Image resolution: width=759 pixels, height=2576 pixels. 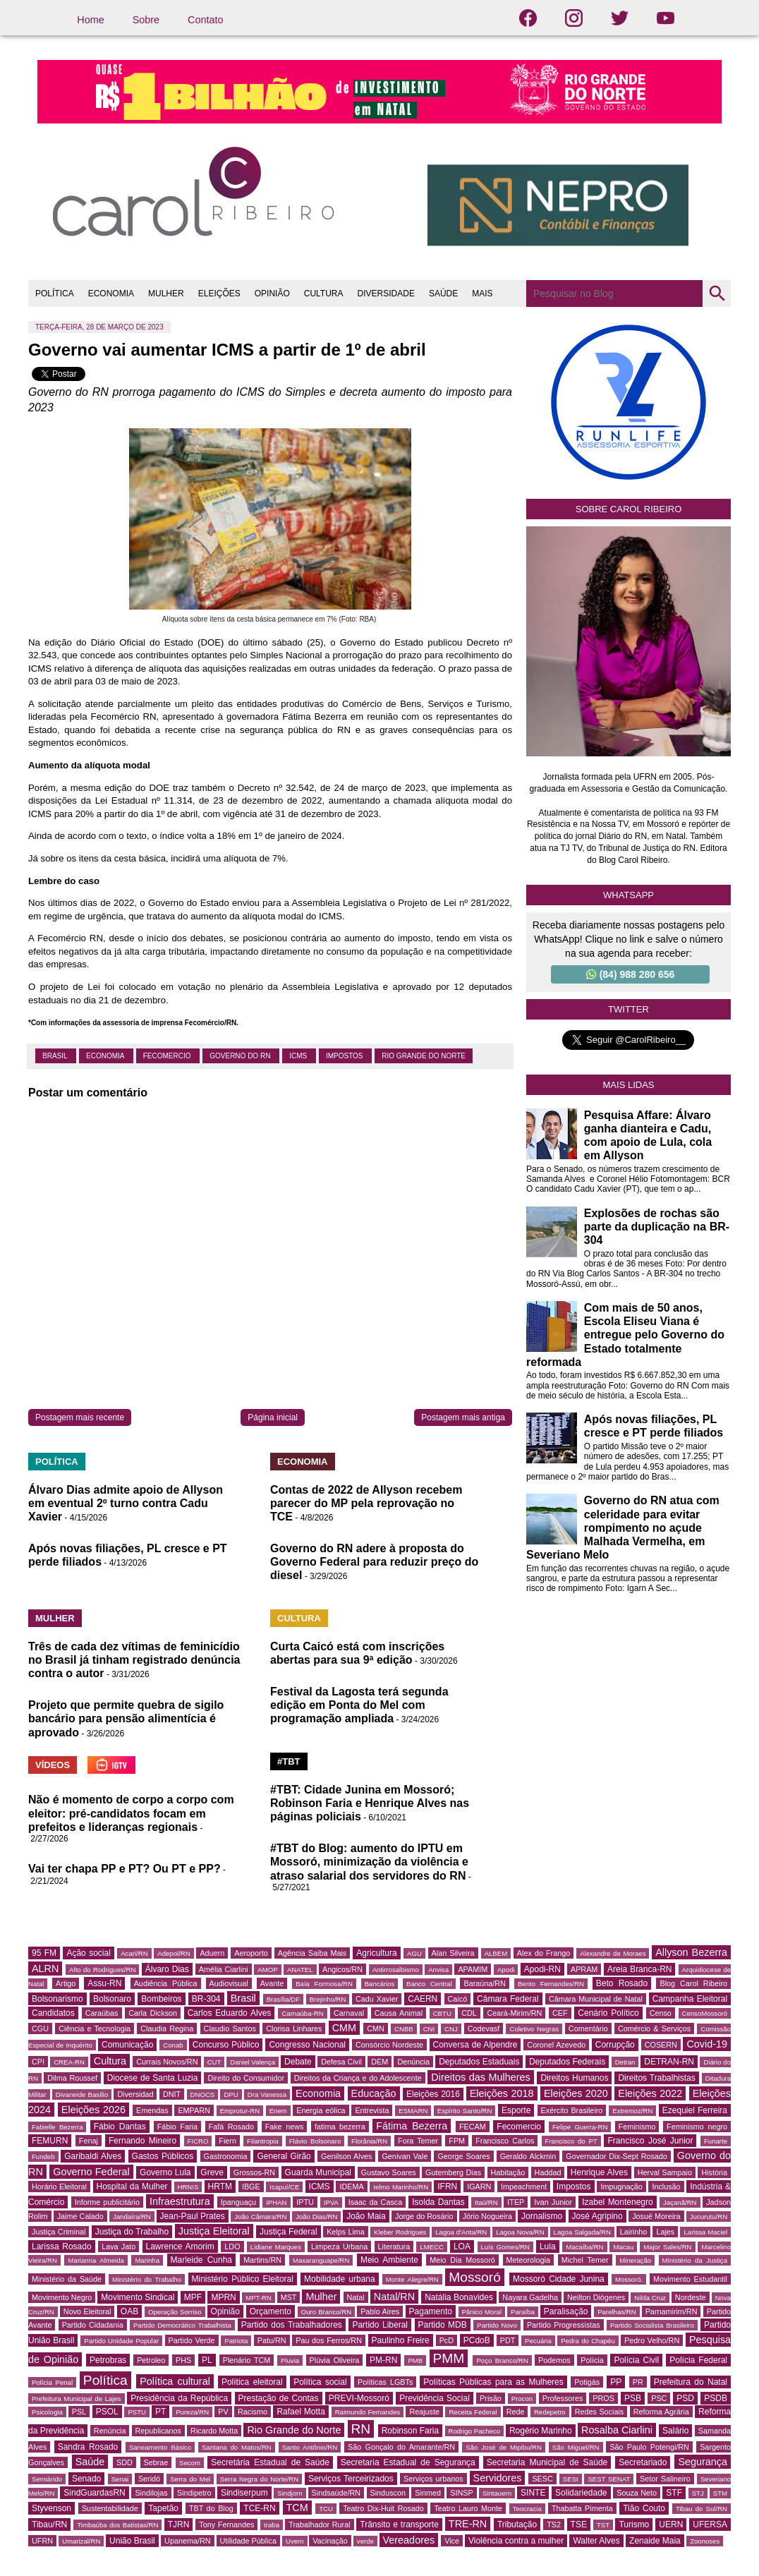 What do you see at coordinates (117, 2525) in the screenshot?
I see `Timbaúba dos Batistas/RN` at bounding box center [117, 2525].